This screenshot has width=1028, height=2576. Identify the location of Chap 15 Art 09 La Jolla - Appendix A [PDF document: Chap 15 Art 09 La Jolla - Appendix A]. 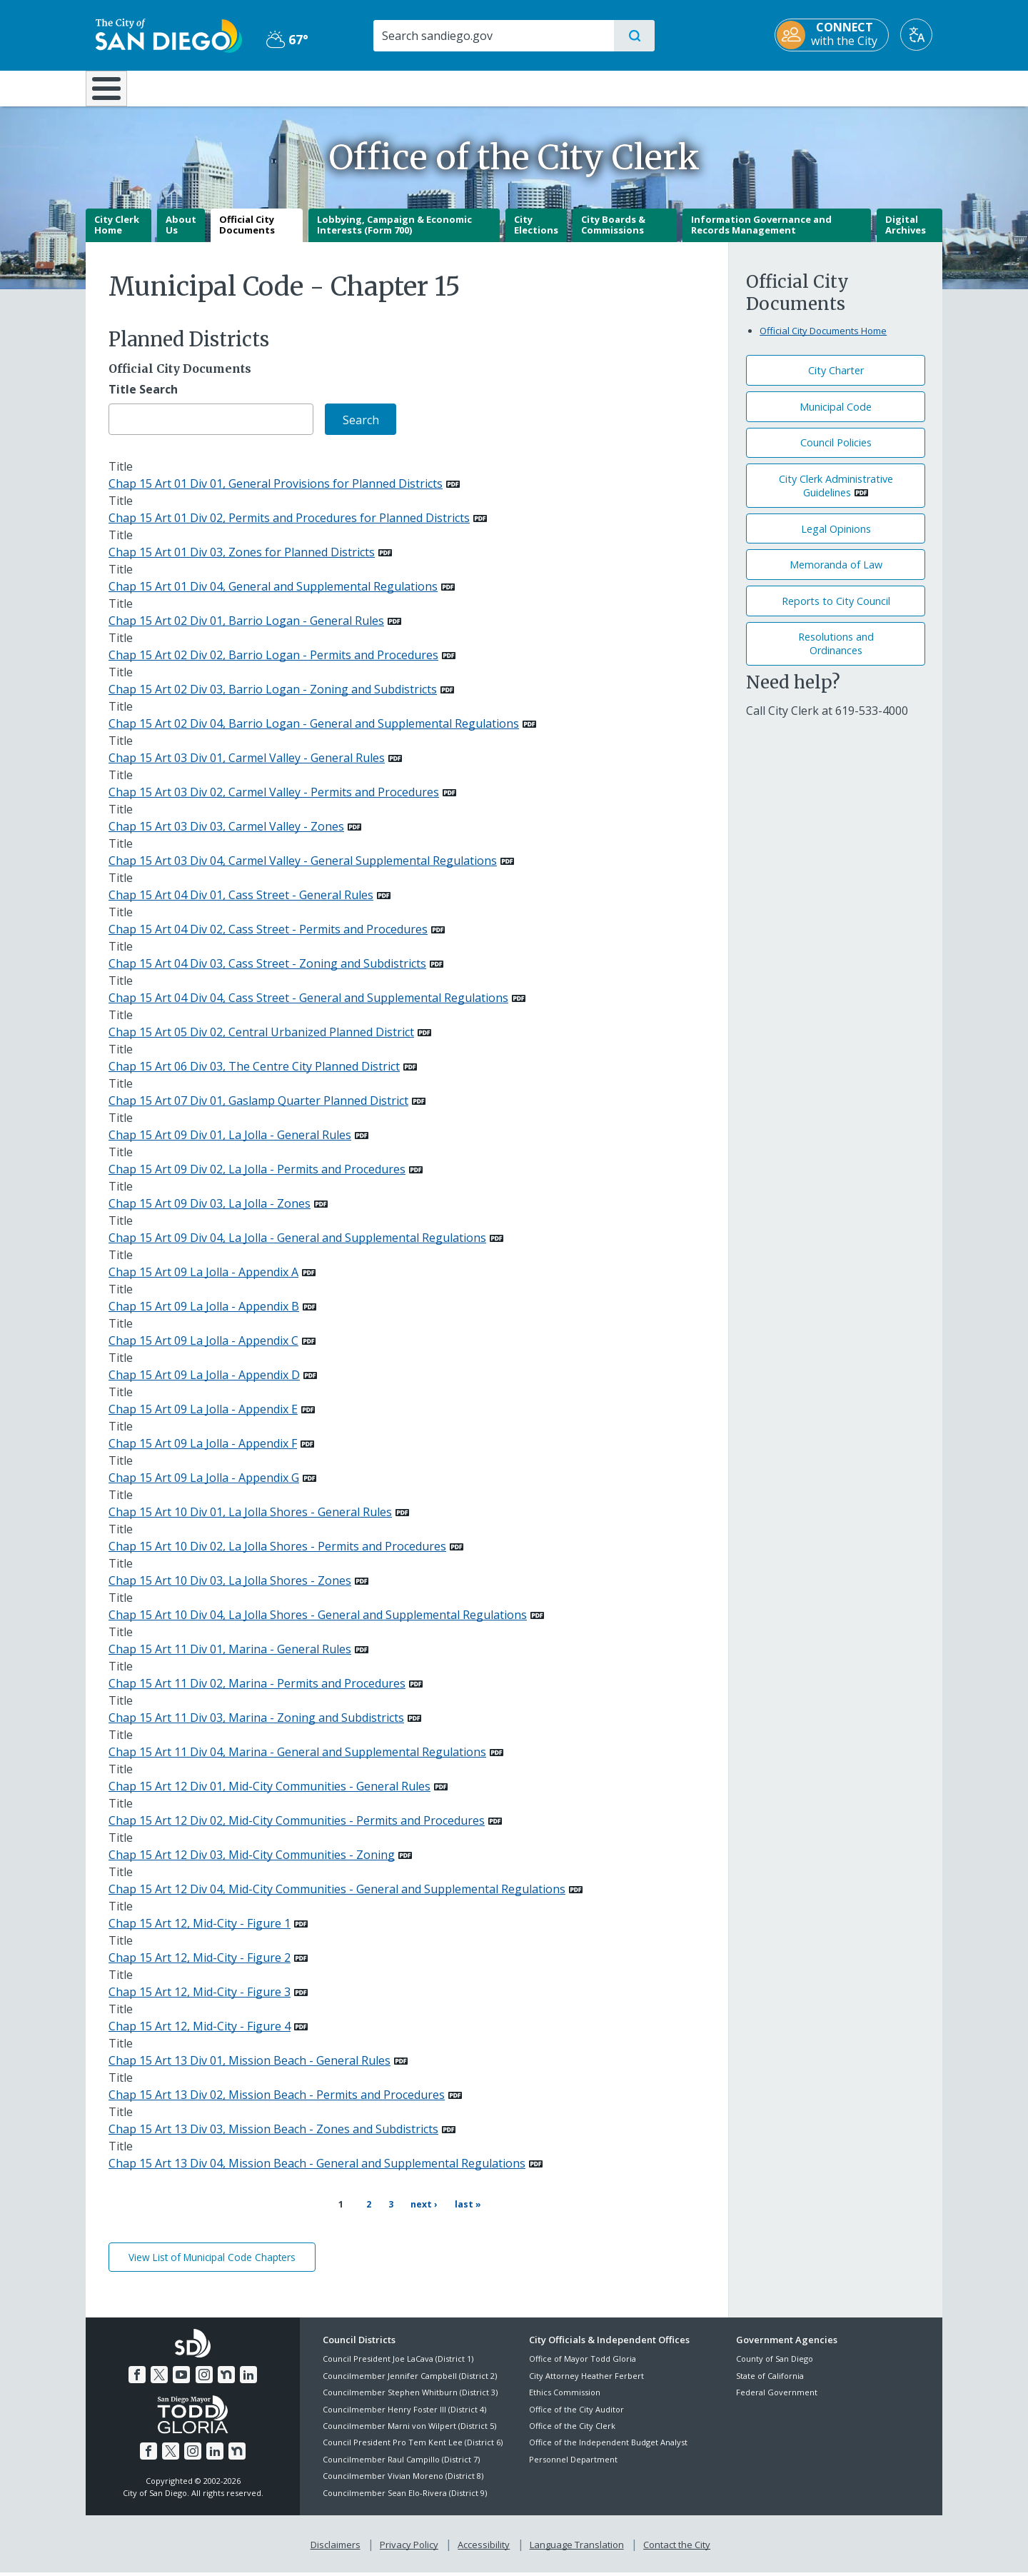
(203, 1282).